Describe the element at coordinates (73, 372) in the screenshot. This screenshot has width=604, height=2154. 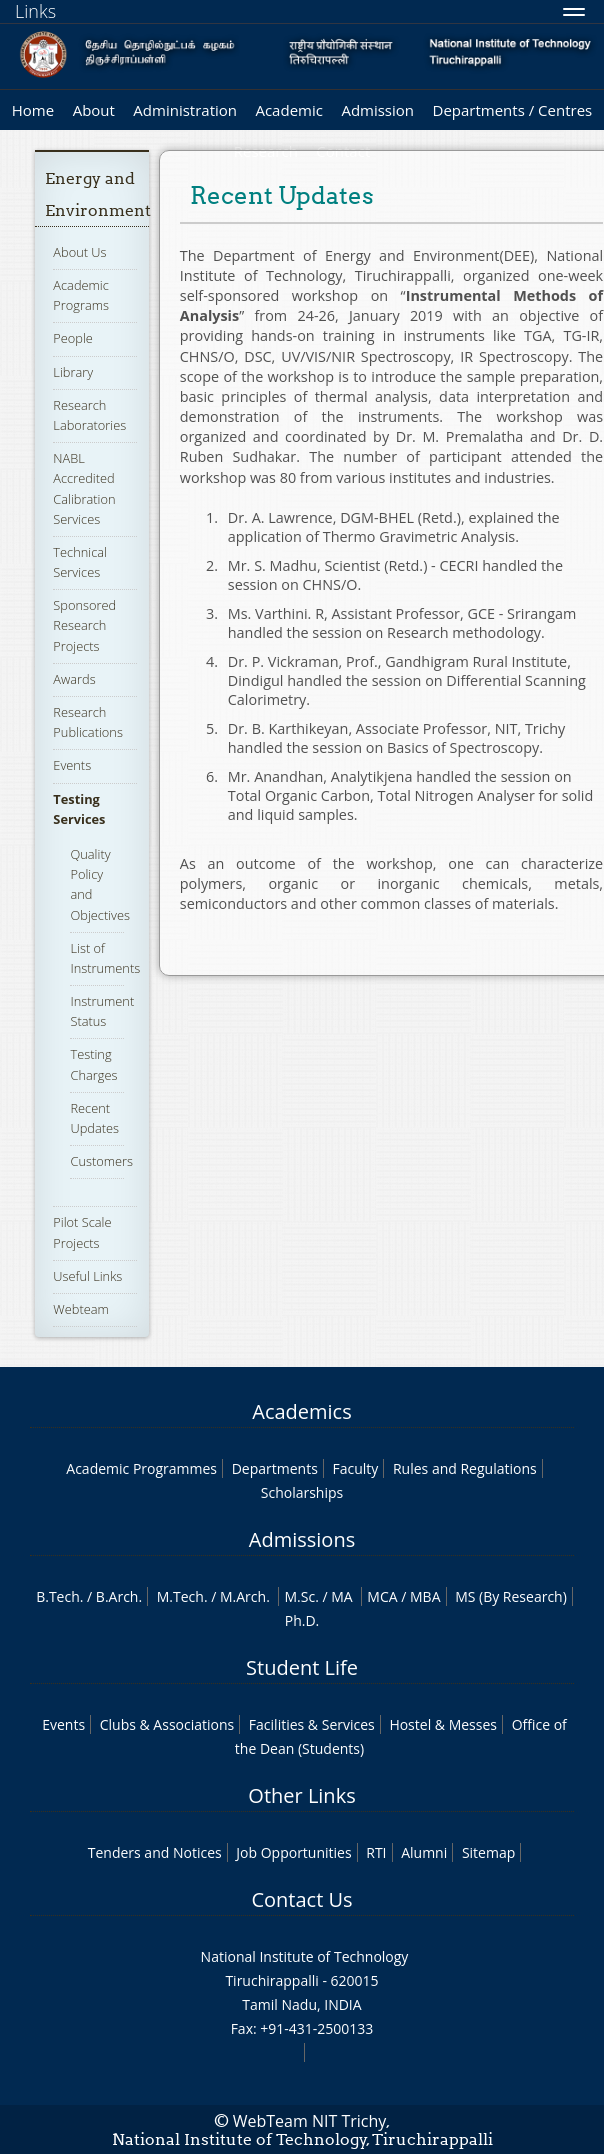
I see `Library` at that location.